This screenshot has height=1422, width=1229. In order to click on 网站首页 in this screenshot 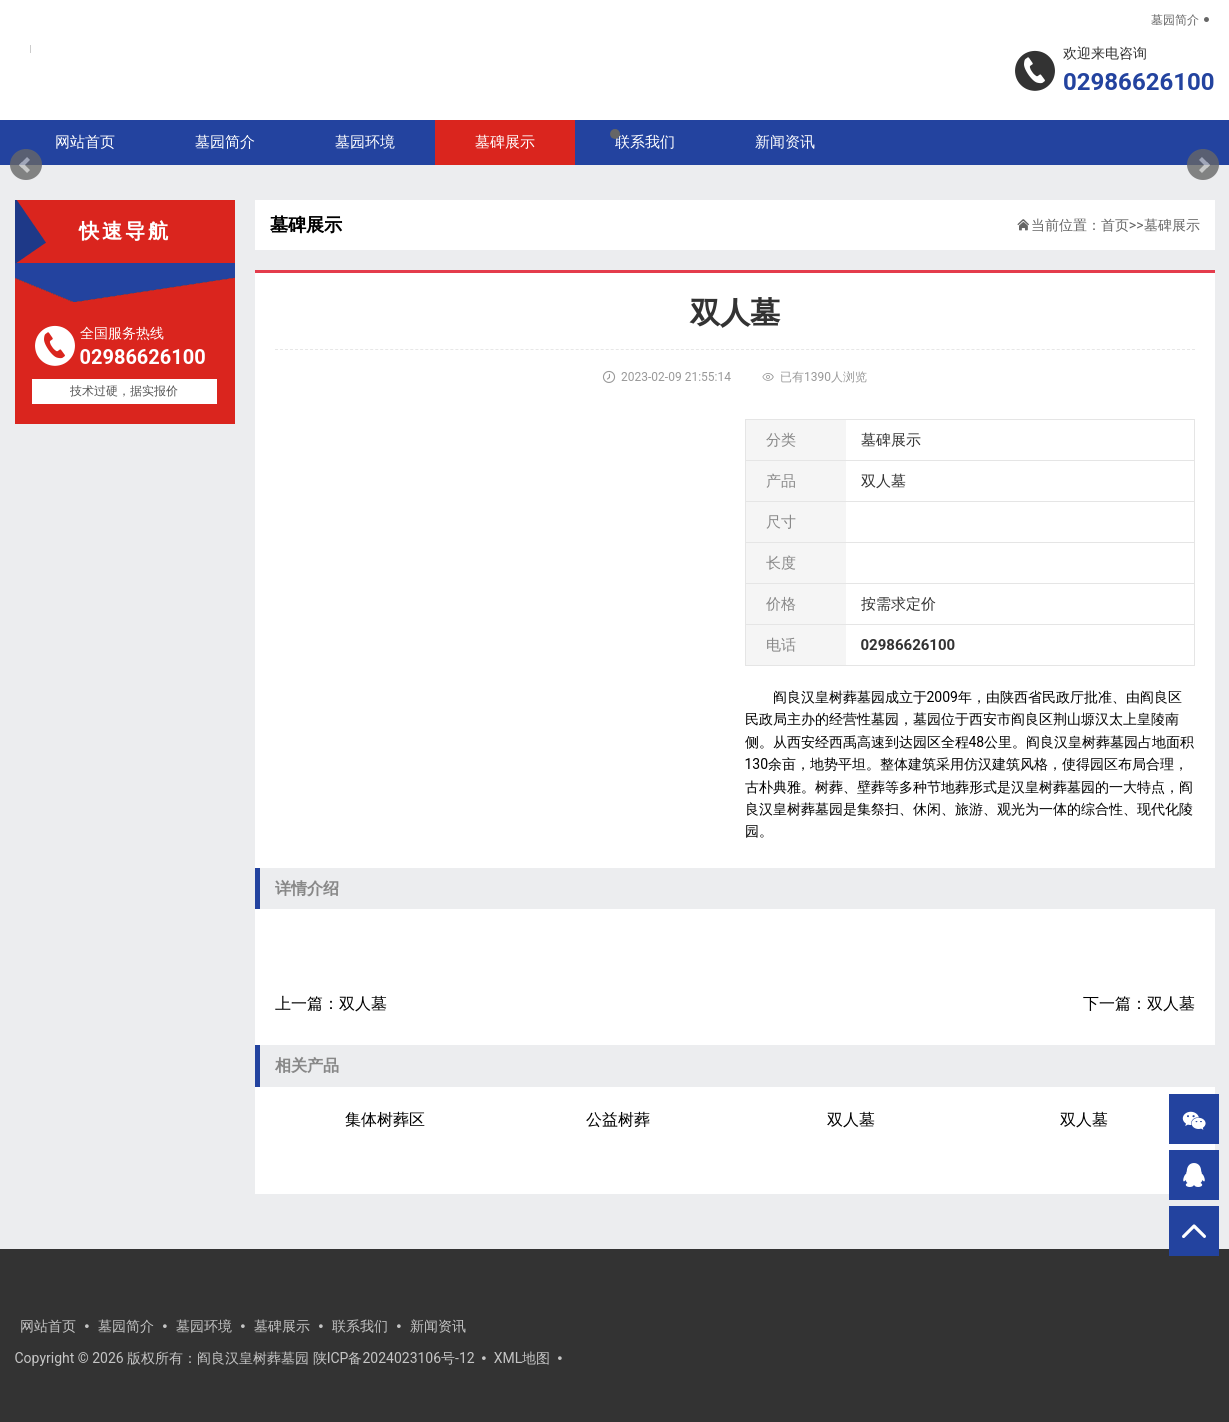, I will do `click(48, 1326)`.